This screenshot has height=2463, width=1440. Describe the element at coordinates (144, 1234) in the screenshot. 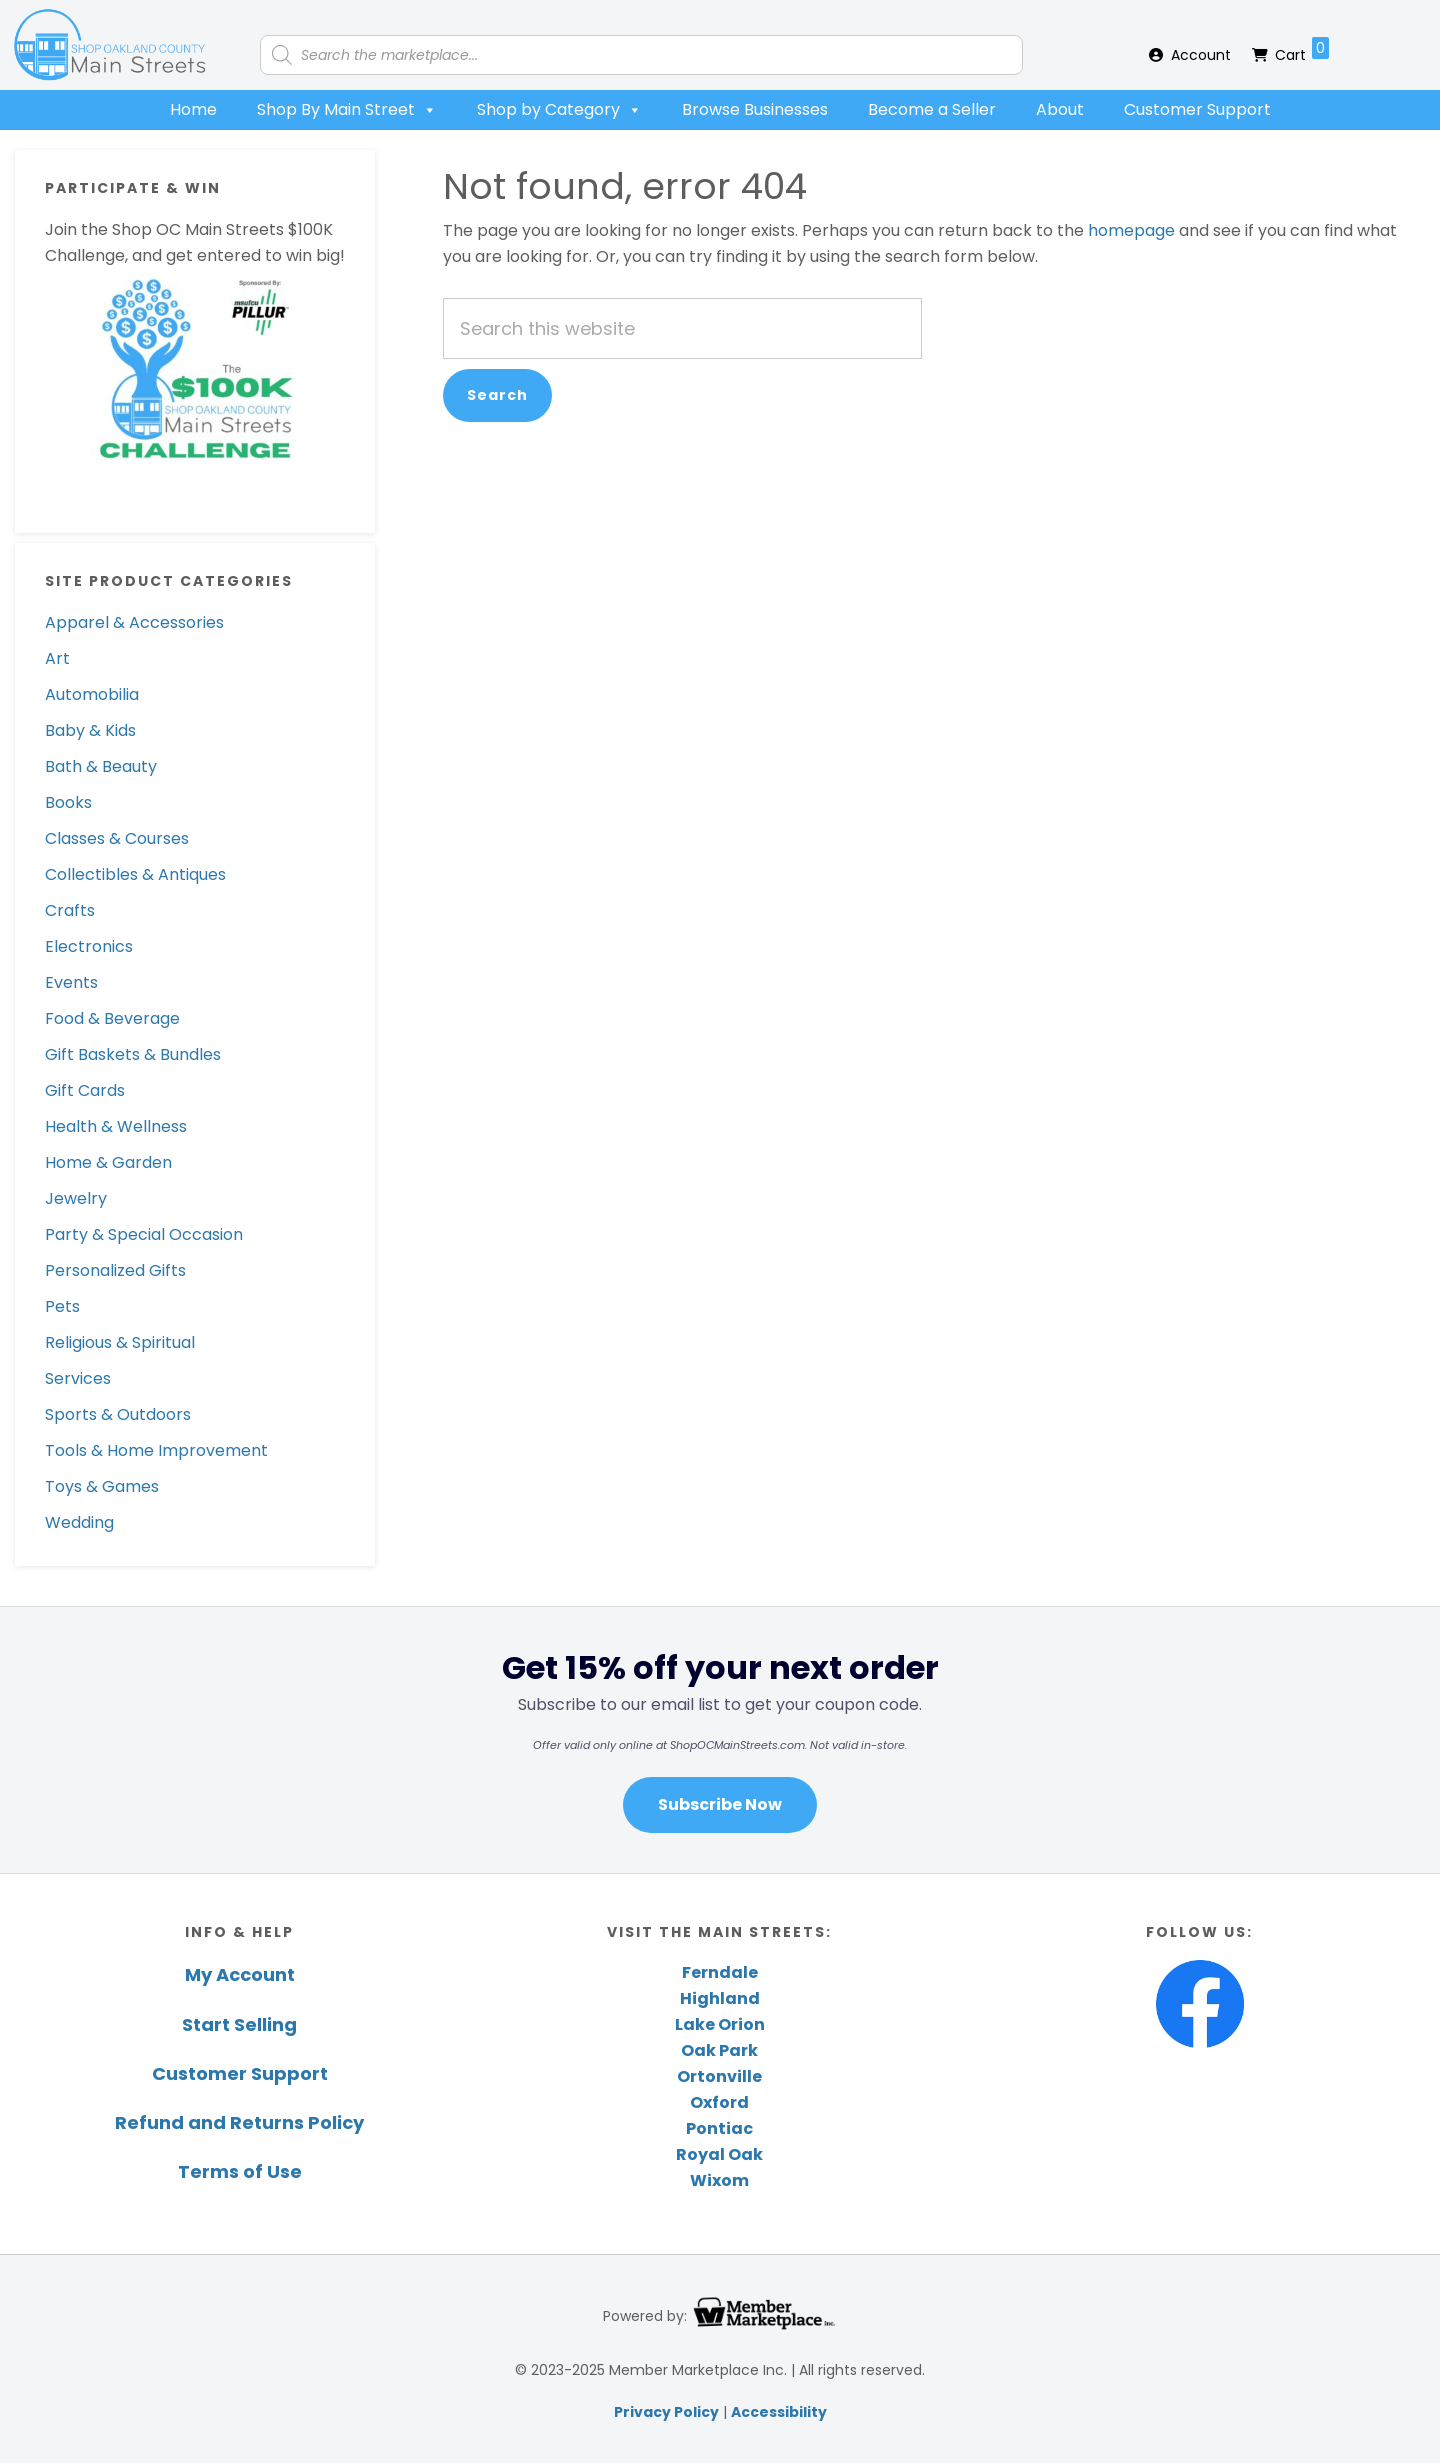

I see `Party & Special Occasion` at that location.